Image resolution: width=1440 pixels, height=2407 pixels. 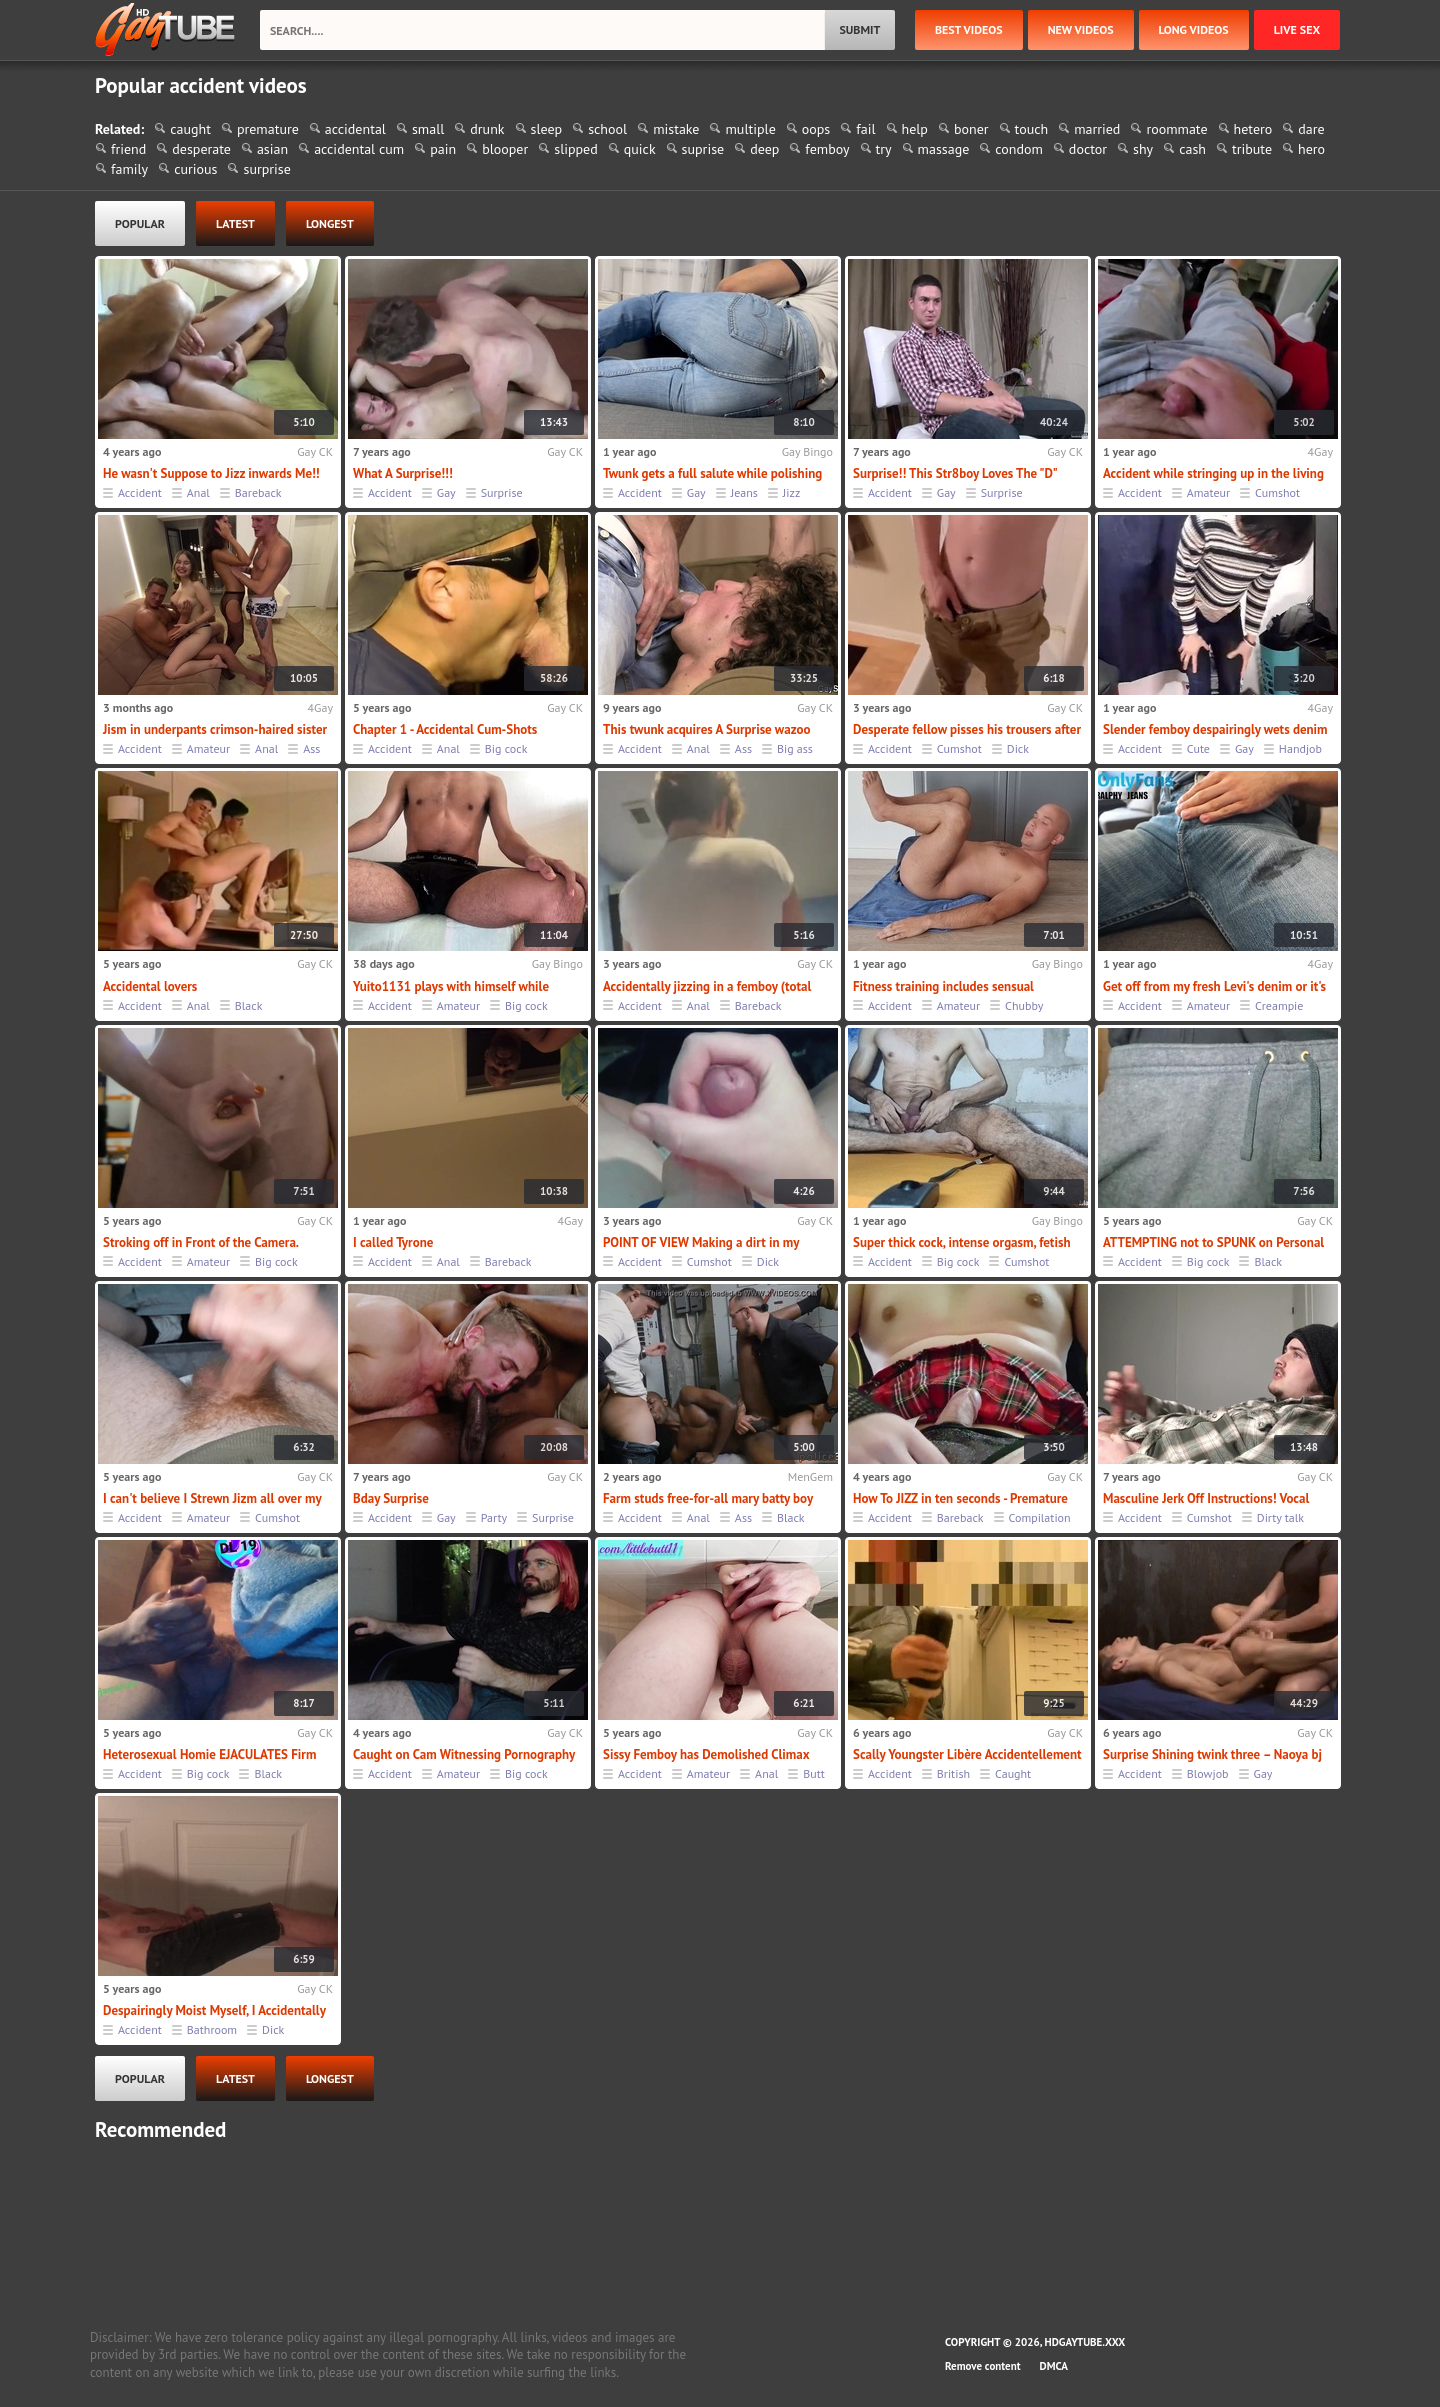 I want to click on Butt, so click(x=814, y=1773).